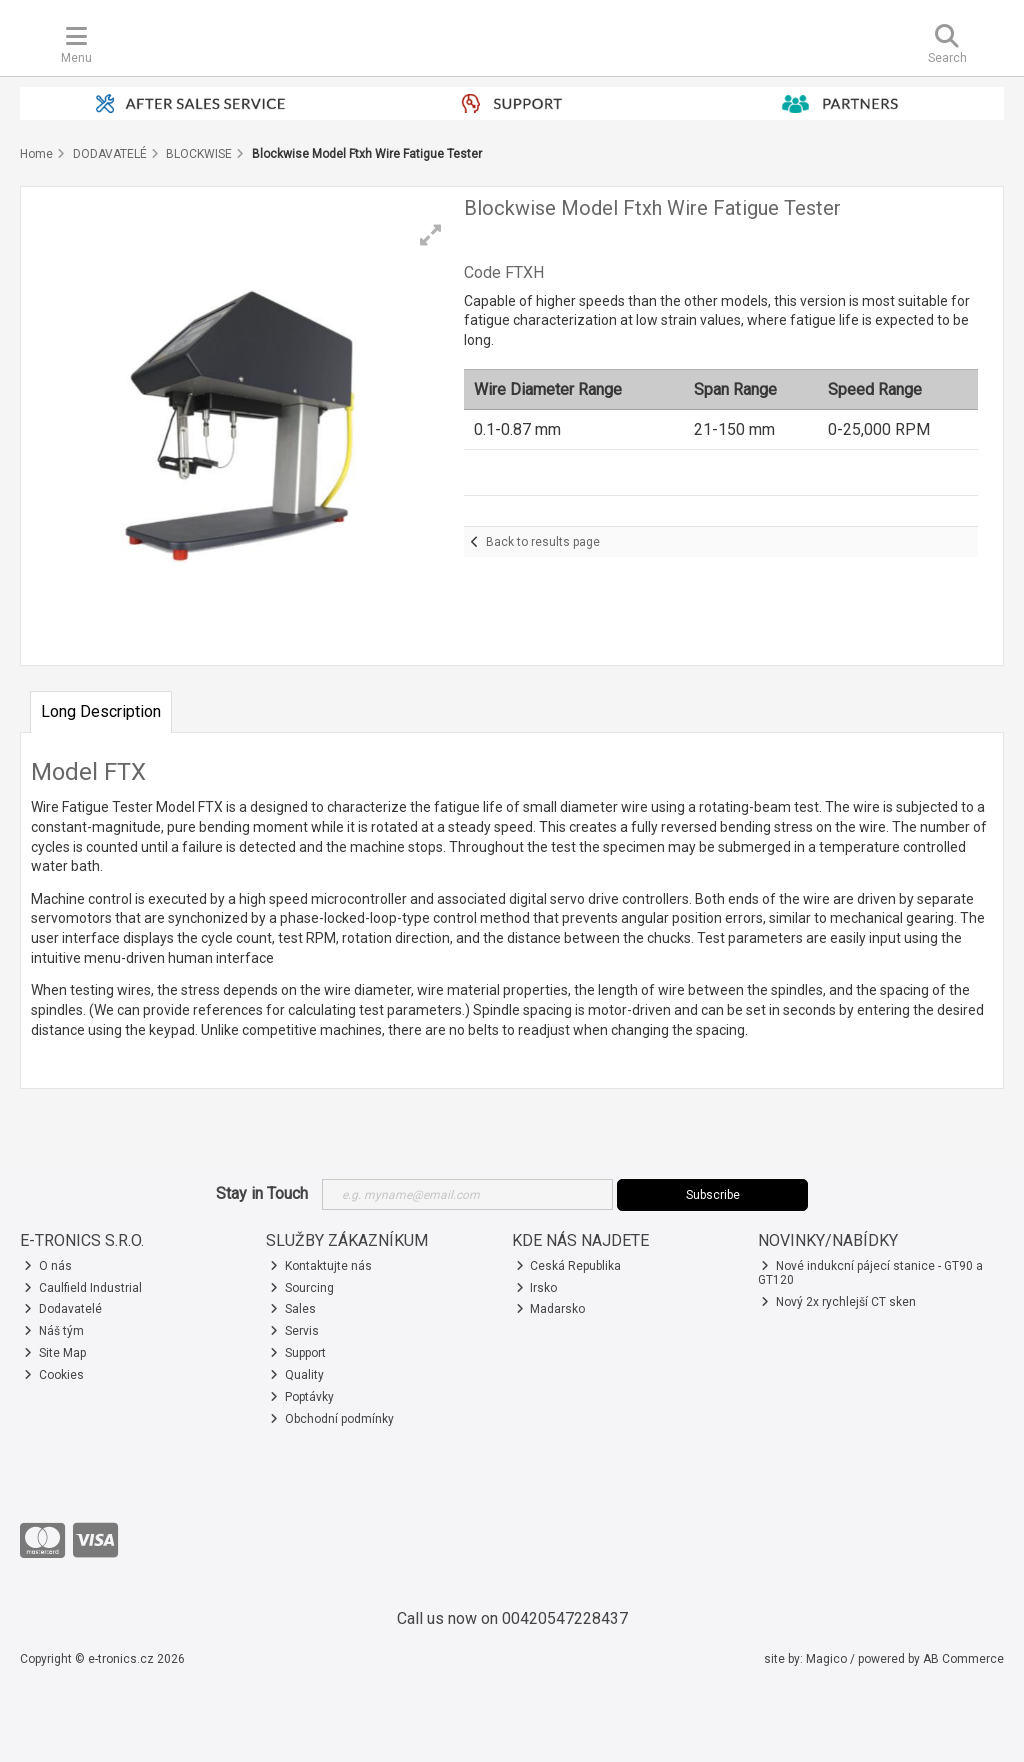  Describe the element at coordinates (54, 1331) in the screenshot. I see `Náš tým` at that location.